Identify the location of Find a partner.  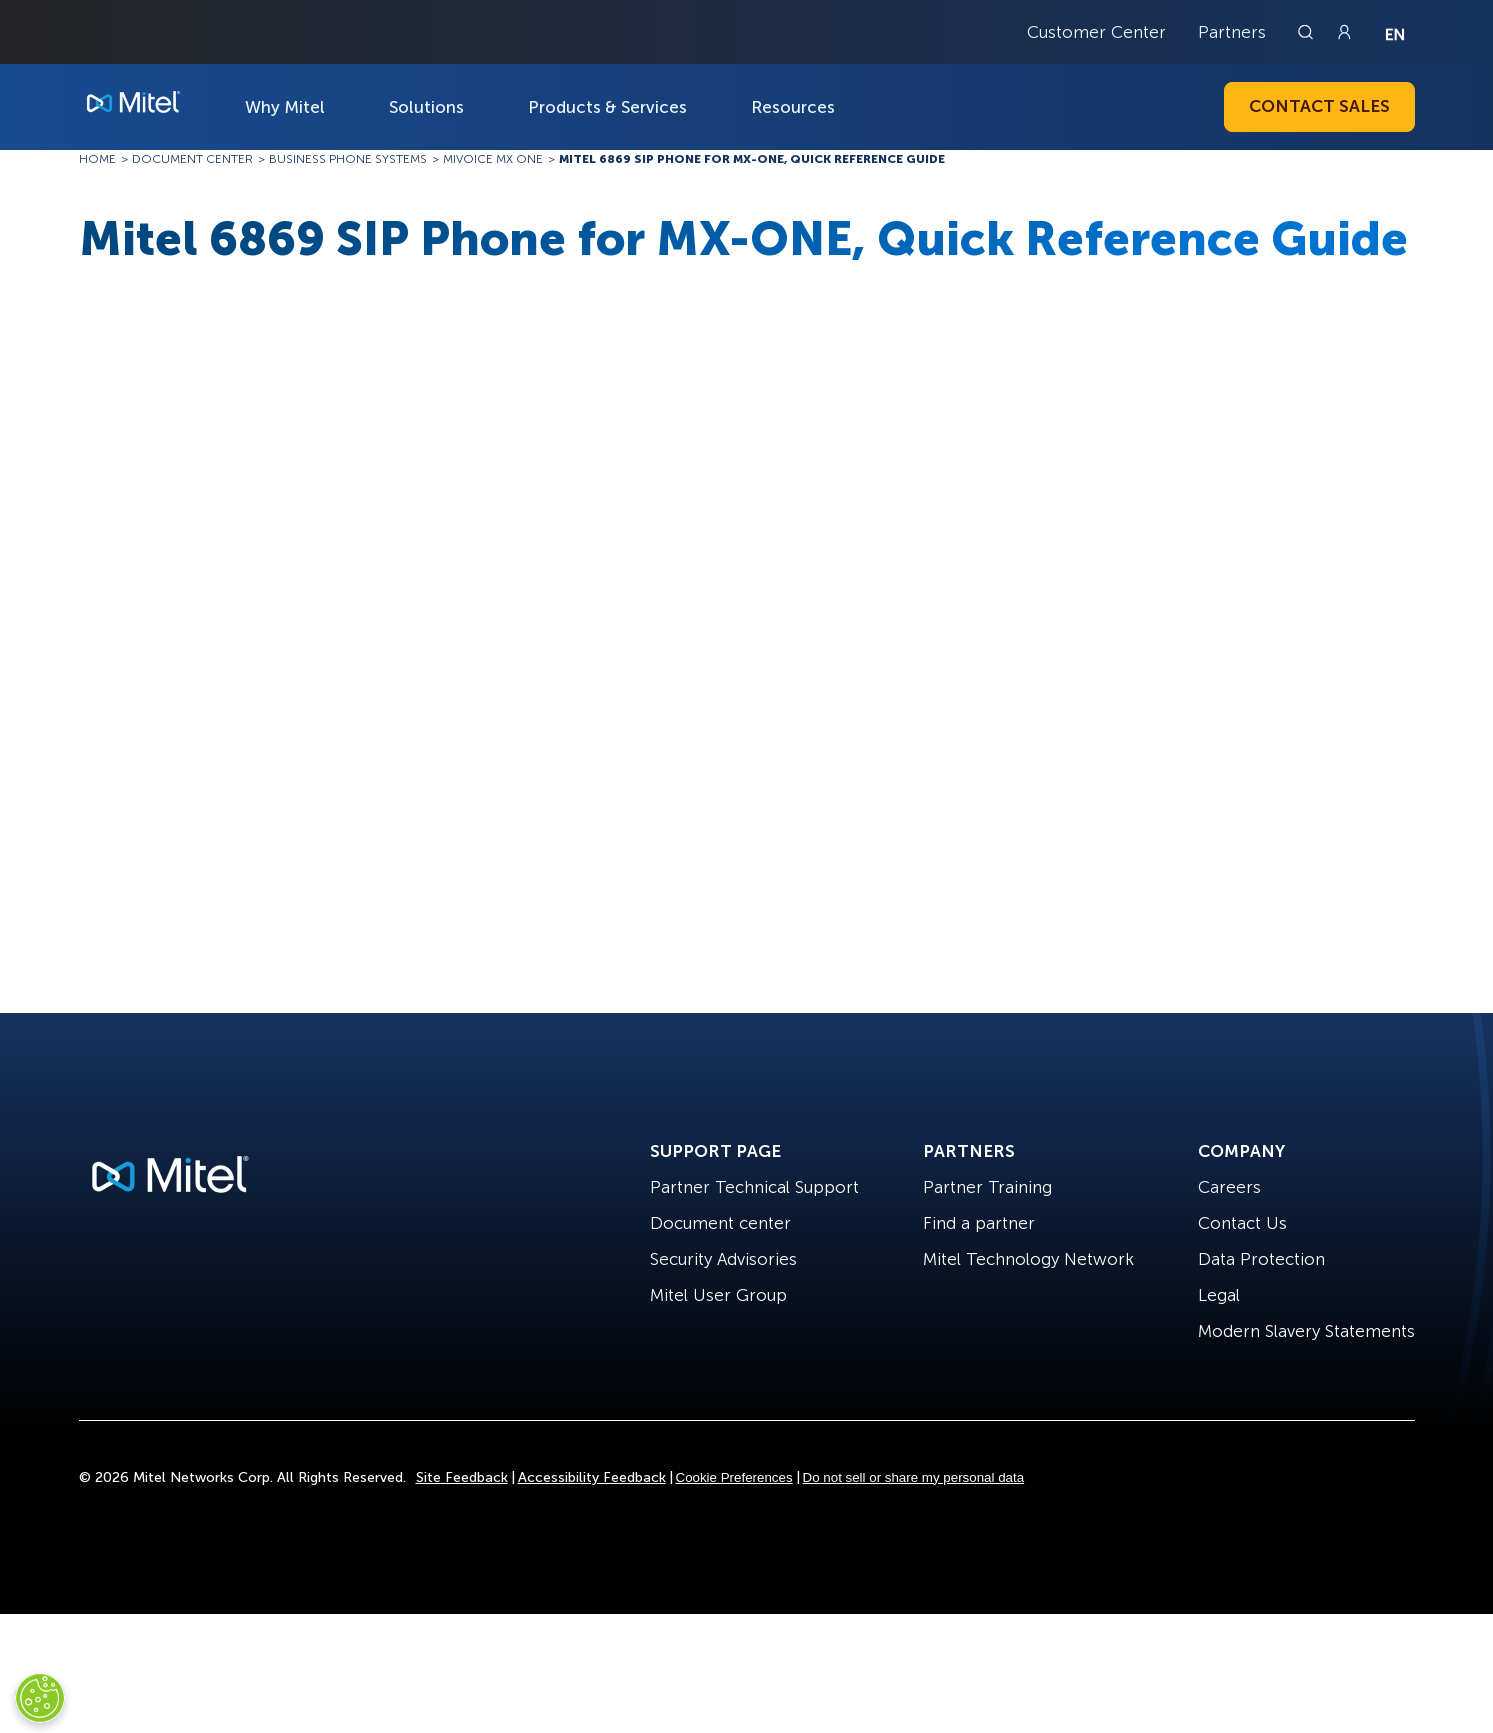
(979, 1223).